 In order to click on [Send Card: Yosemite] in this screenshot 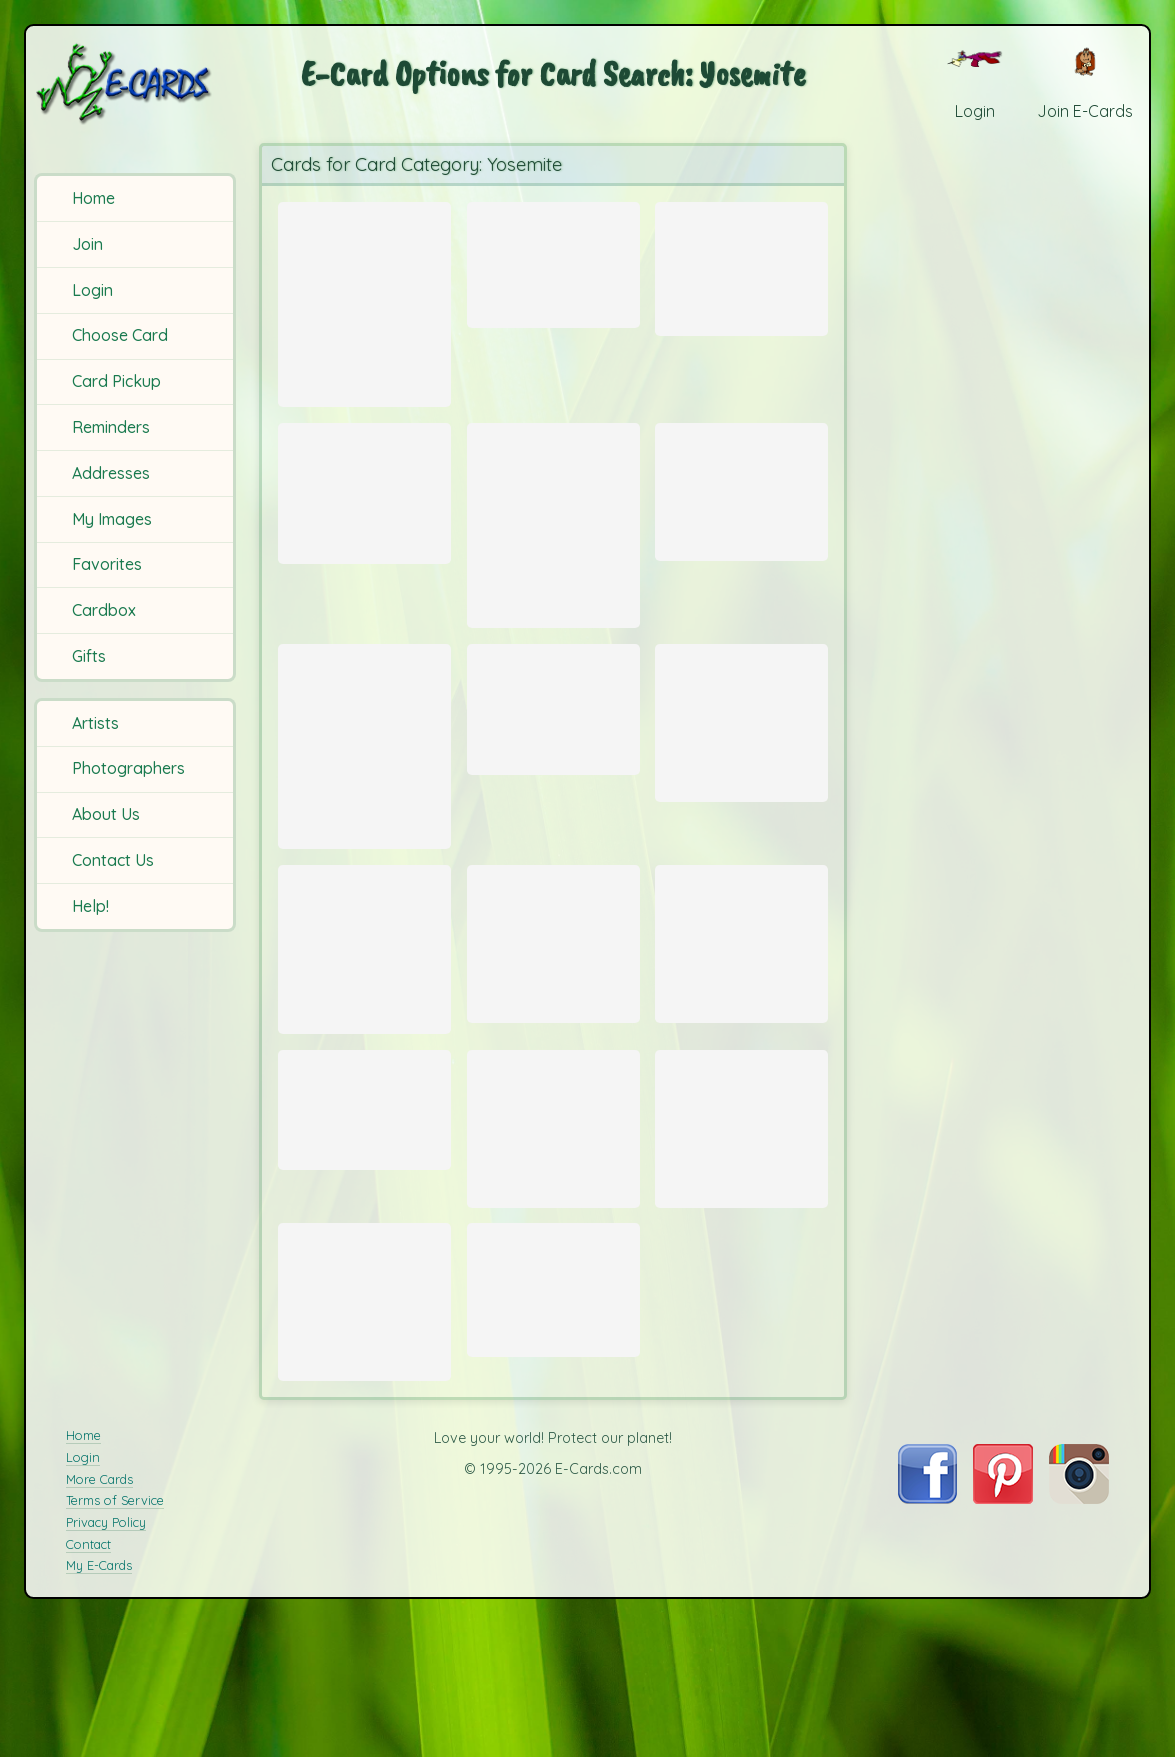, I will do `click(553, 1017)`.